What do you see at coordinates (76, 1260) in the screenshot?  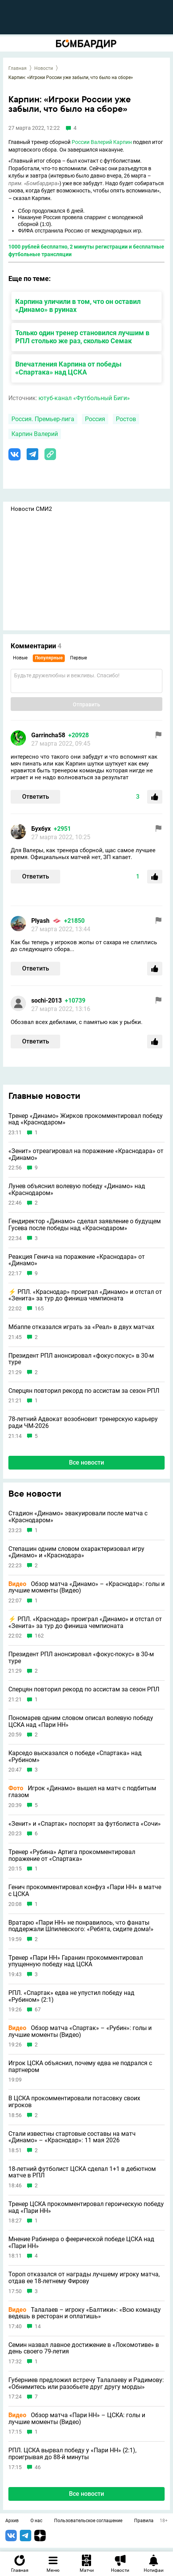 I see `Реакция Генича на поражение «Краснодара» от «Динамо»` at bounding box center [76, 1260].